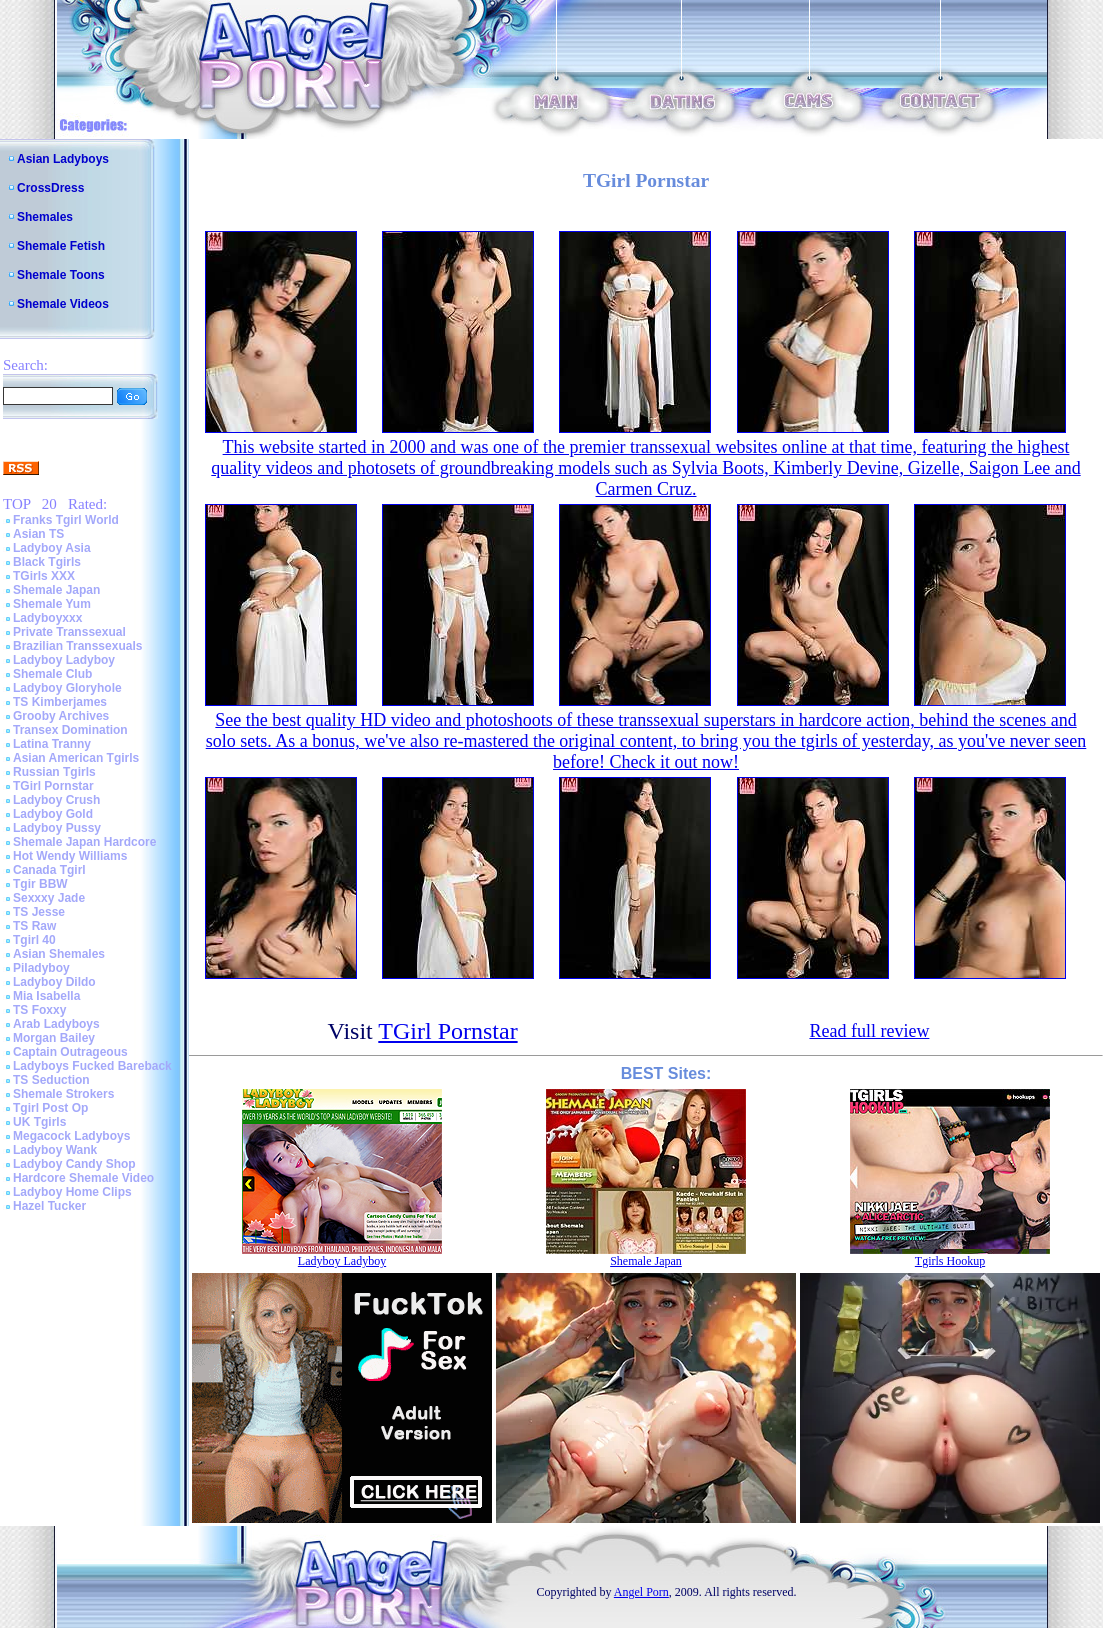 This screenshot has height=1628, width=1103. What do you see at coordinates (84, 842) in the screenshot?
I see `Shemale Japan Hardcore` at bounding box center [84, 842].